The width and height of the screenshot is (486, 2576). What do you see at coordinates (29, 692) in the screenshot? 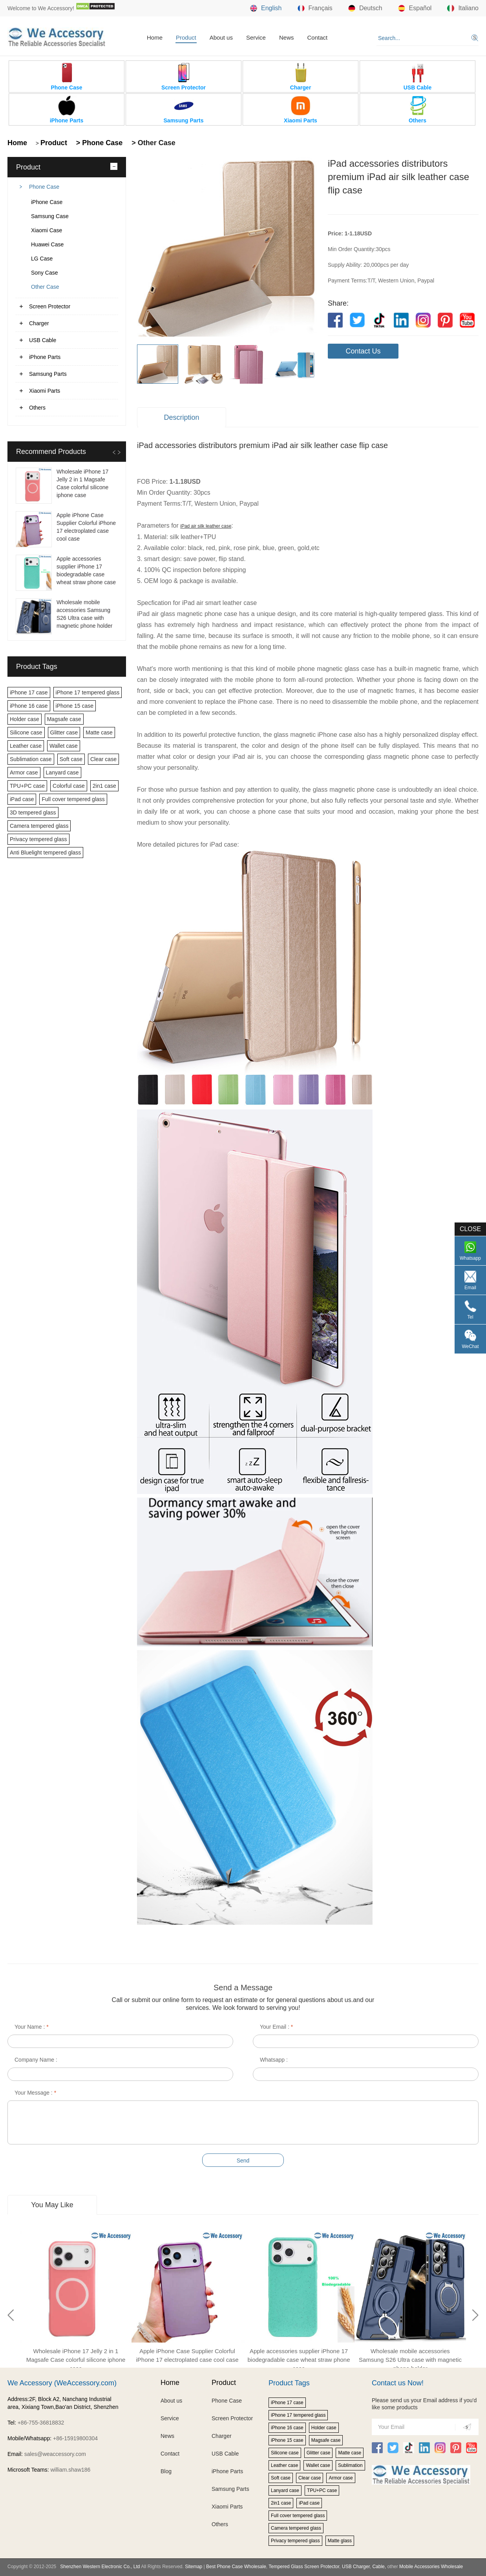
I see `iPhone 17 case` at bounding box center [29, 692].